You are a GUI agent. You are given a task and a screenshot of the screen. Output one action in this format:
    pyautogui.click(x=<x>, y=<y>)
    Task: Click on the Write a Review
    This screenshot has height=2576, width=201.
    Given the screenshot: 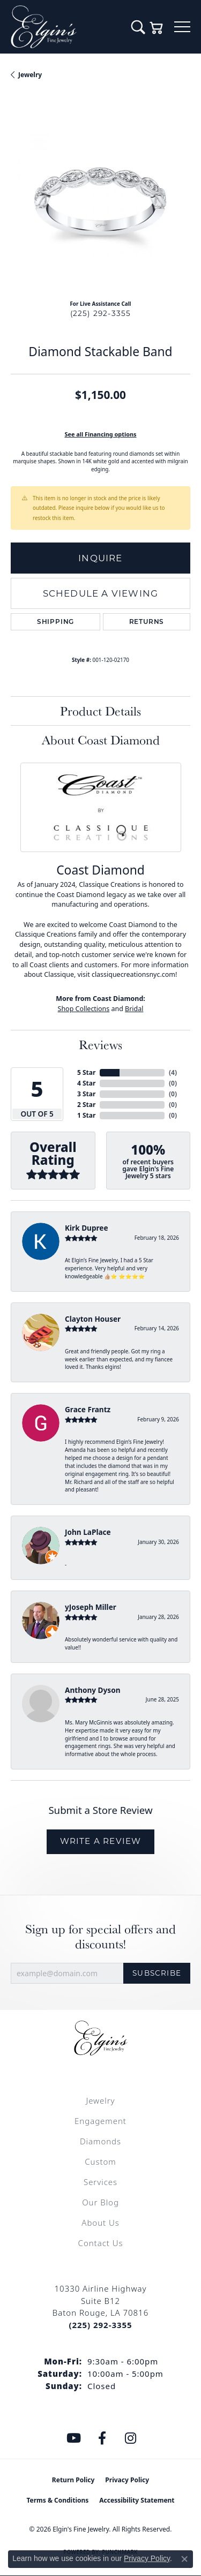 What is the action you would take?
    pyautogui.click(x=101, y=1841)
    